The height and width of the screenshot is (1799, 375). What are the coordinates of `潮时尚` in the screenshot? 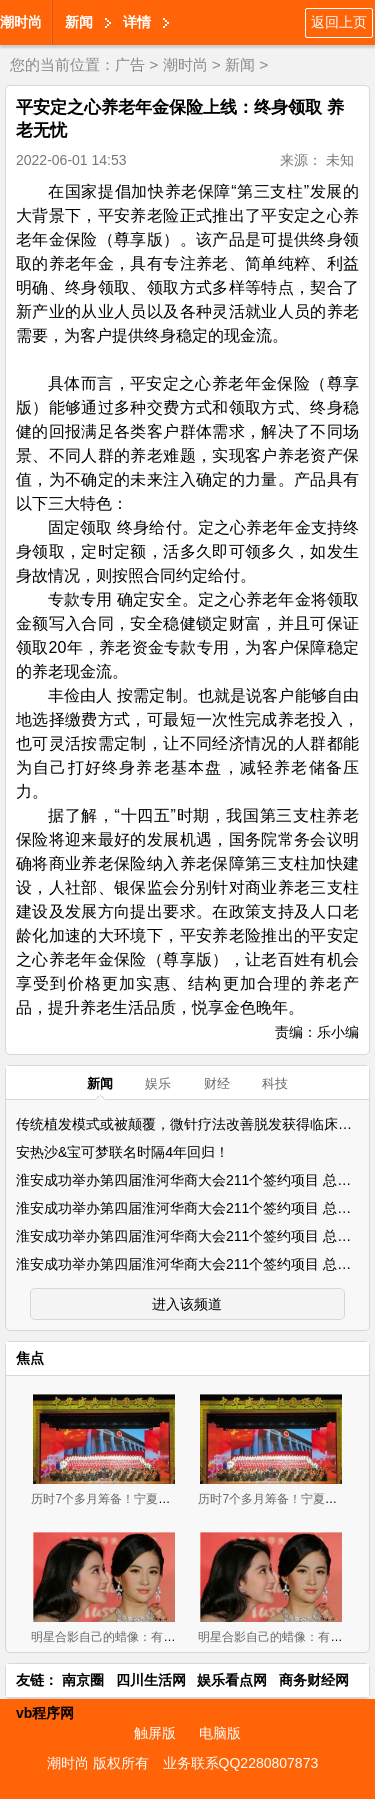 It's located at (21, 22).